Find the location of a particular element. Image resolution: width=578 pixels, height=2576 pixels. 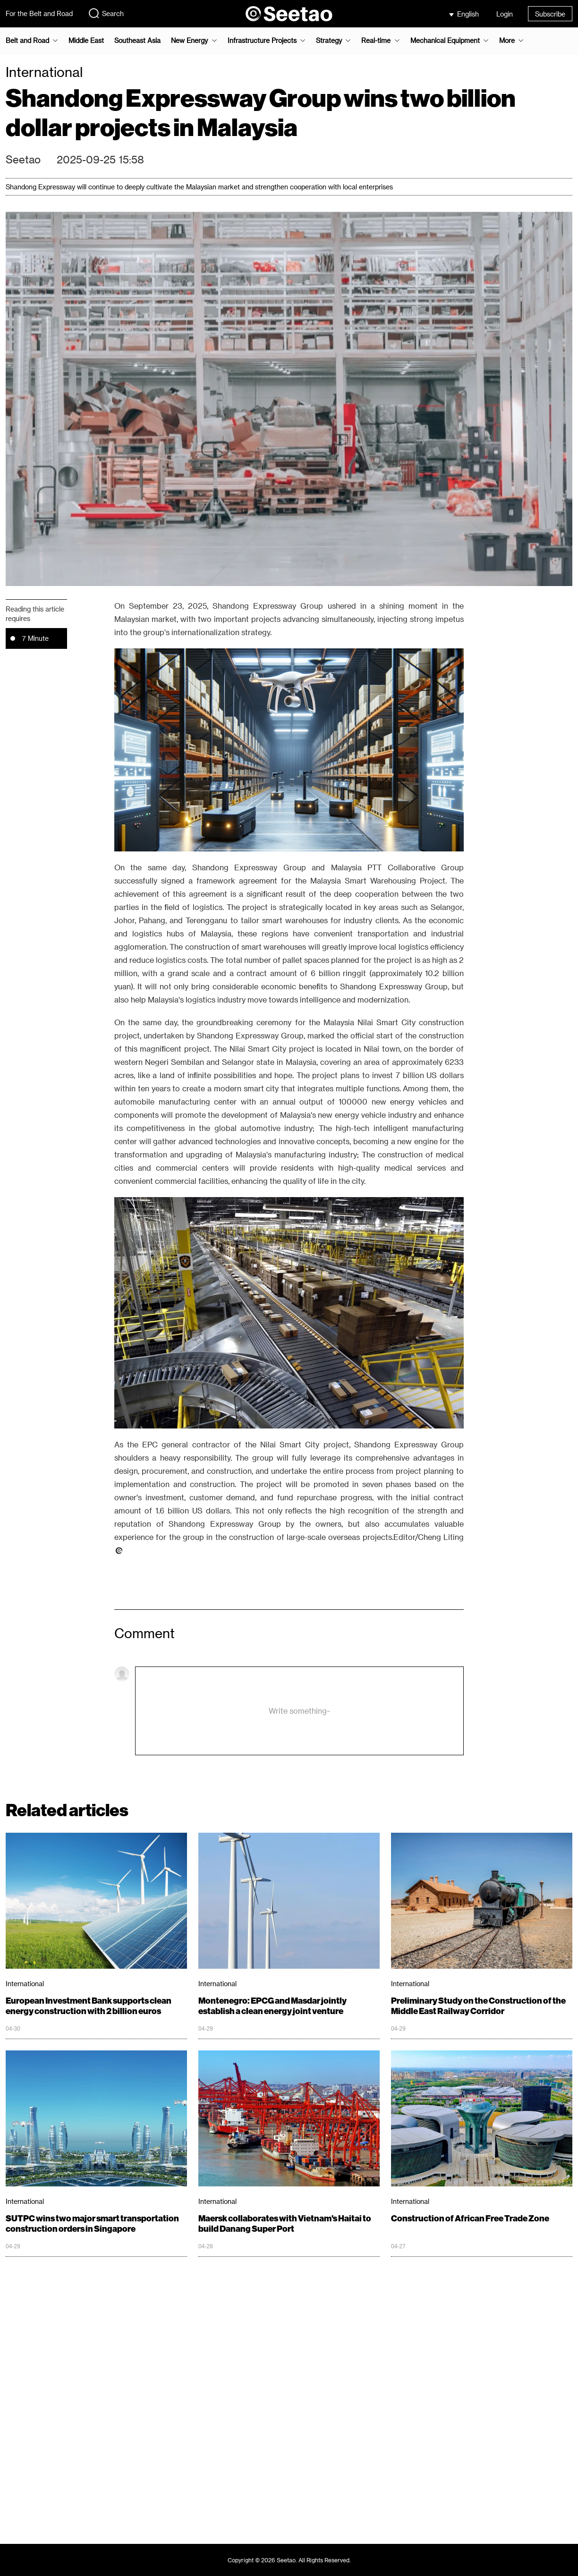

Search is located at coordinates (106, 13).